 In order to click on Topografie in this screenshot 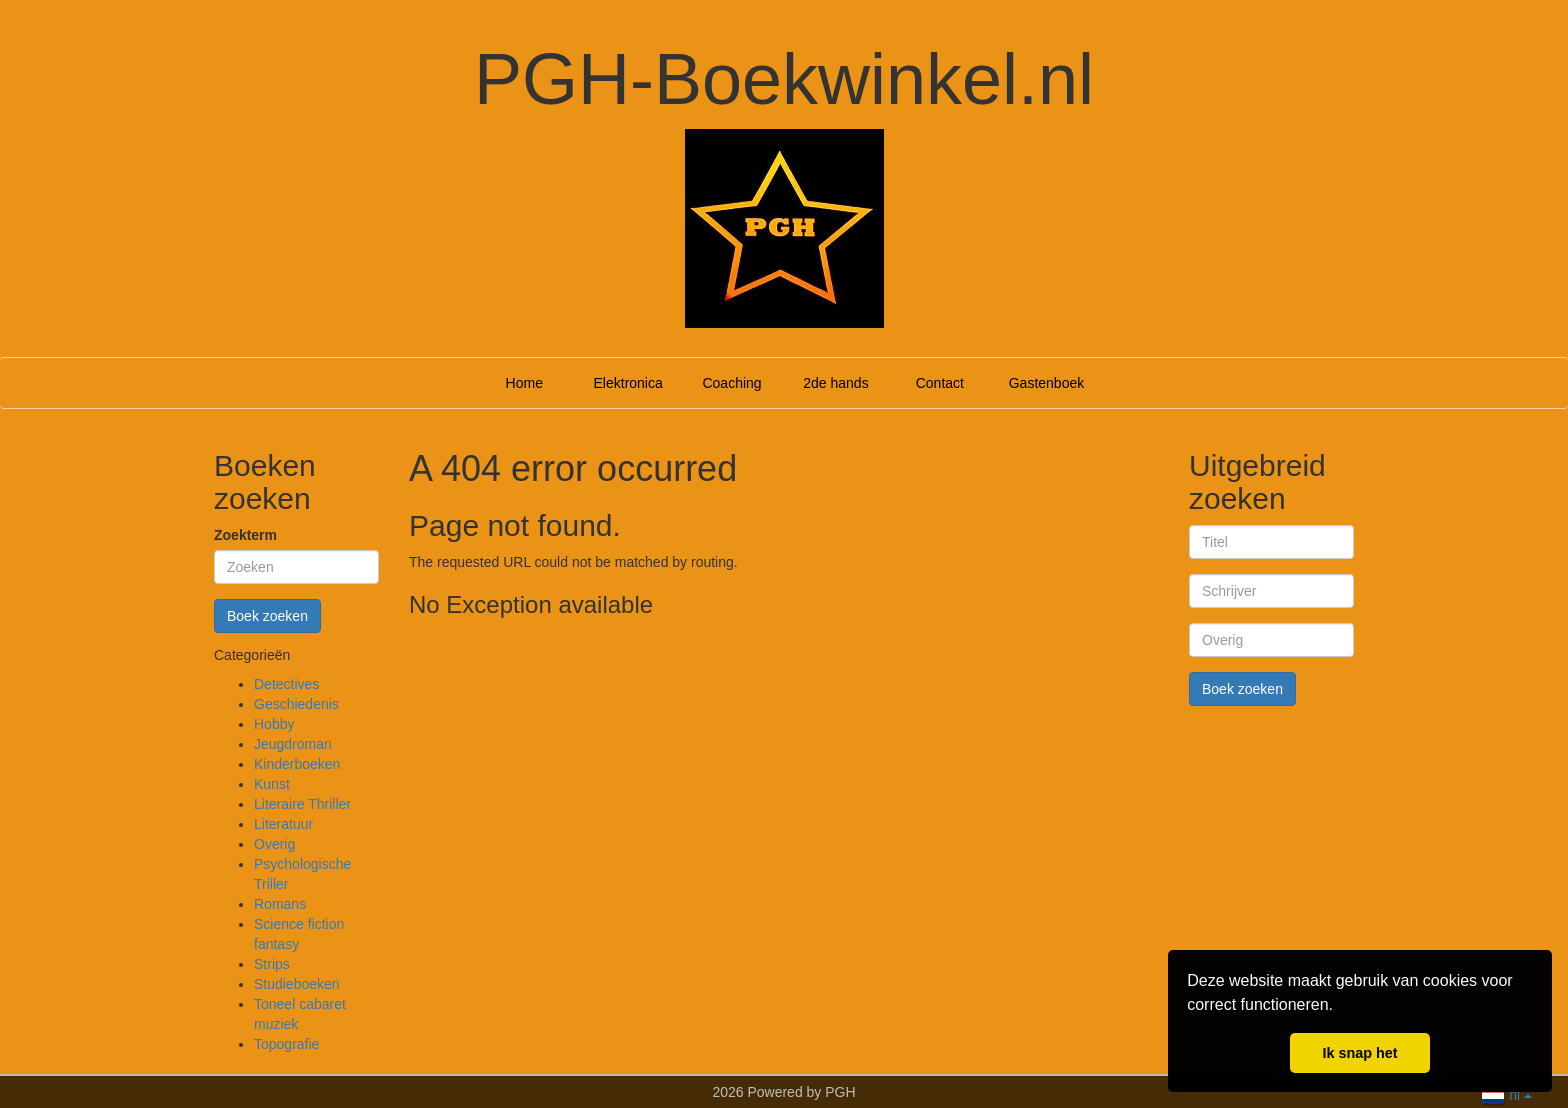, I will do `click(286, 1044)`.